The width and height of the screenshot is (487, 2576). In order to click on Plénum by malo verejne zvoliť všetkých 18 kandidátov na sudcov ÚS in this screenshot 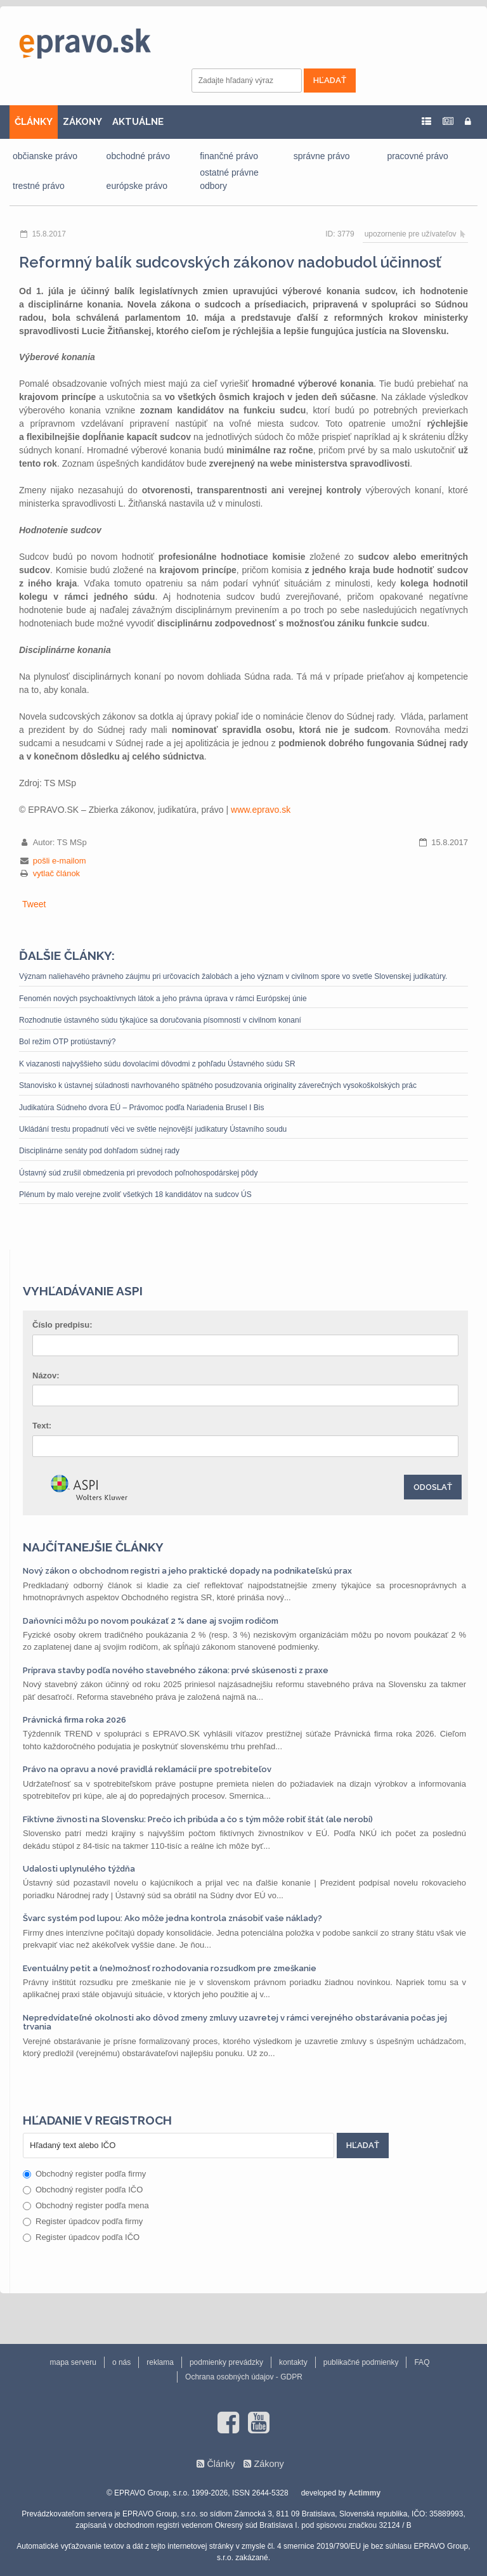, I will do `click(135, 1194)`.